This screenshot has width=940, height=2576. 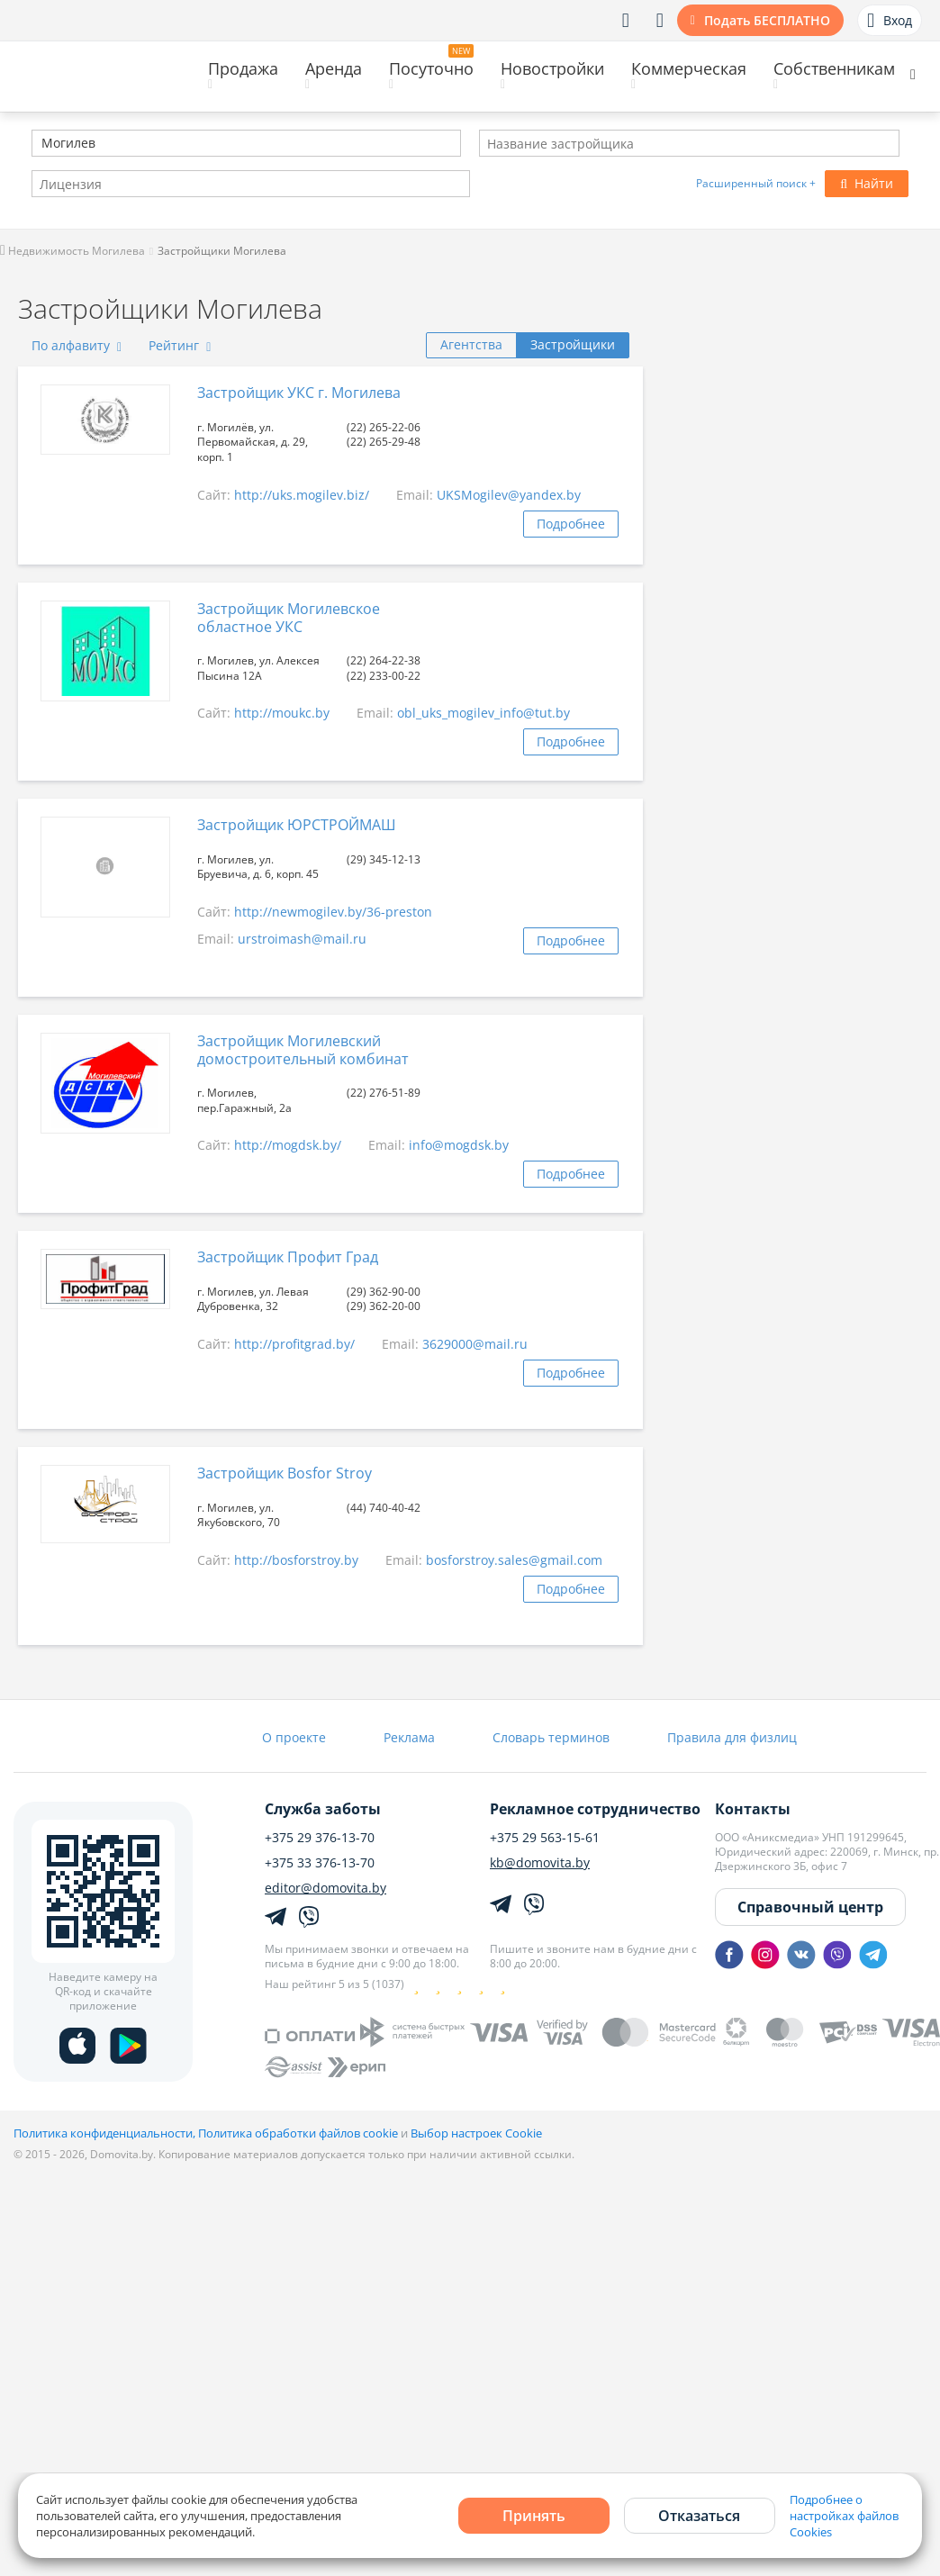 What do you see at coordinates (540, 1863) in the screenshot?
I see `kb@domovita.by` at bounding box center [540, 1863].